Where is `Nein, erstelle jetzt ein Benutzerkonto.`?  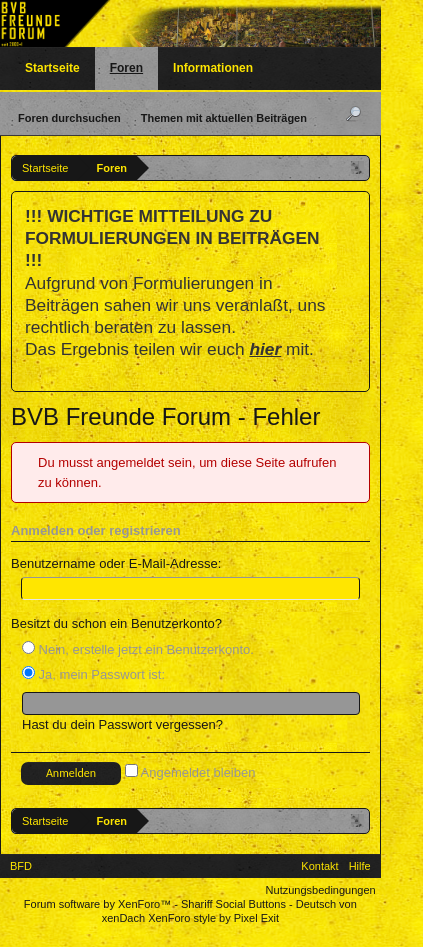
Nein, erstelle jetzt ein Benutzerkonto. is located at coordinates (138, 649).